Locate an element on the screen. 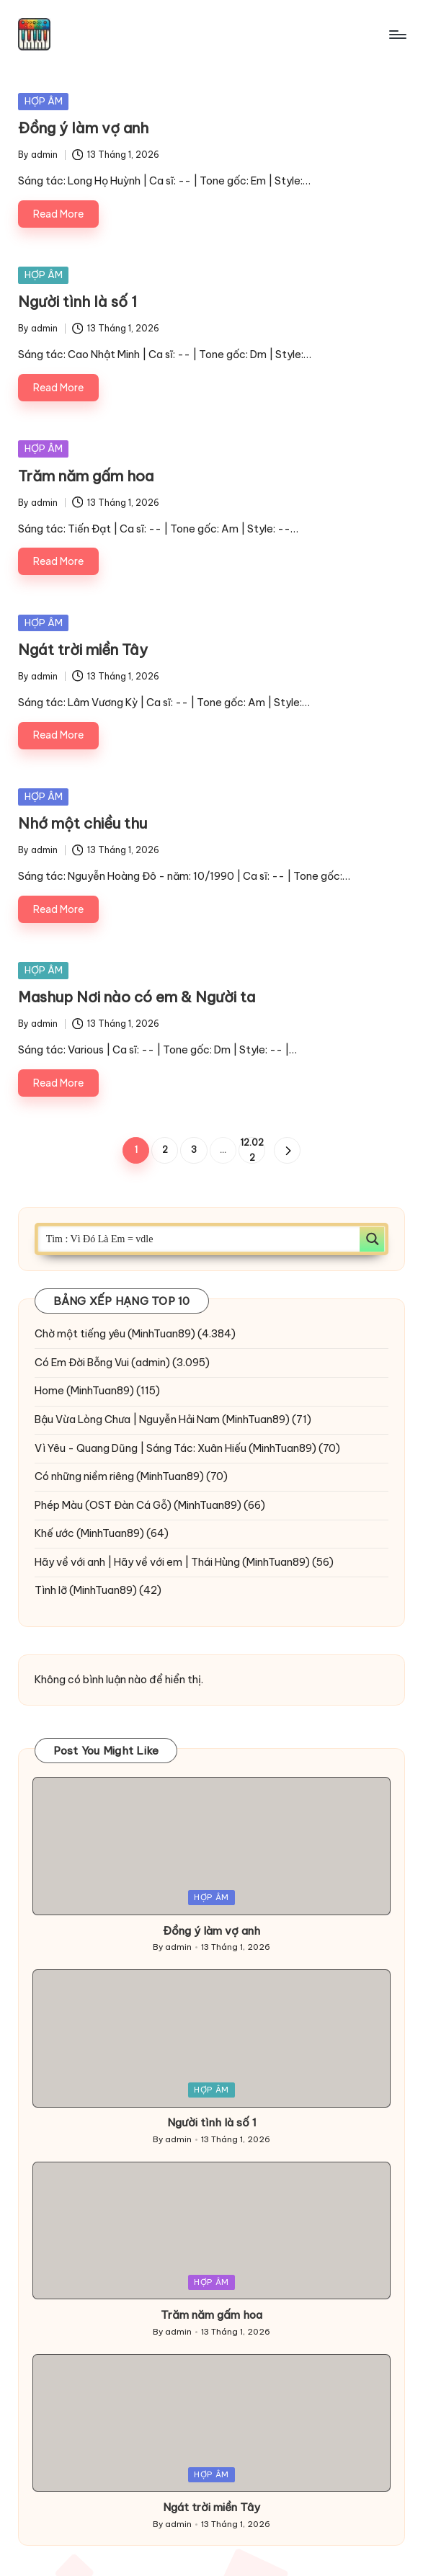  [button] is located at coordinates (287, 1150).